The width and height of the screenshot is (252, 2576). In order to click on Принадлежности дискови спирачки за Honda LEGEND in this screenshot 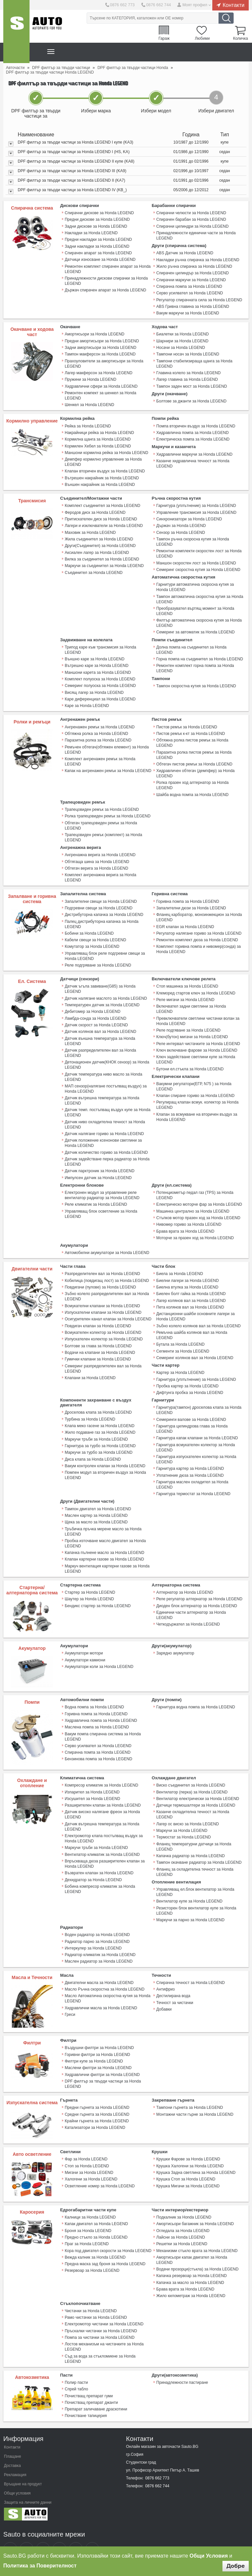, I will do `click(106, 280)`.